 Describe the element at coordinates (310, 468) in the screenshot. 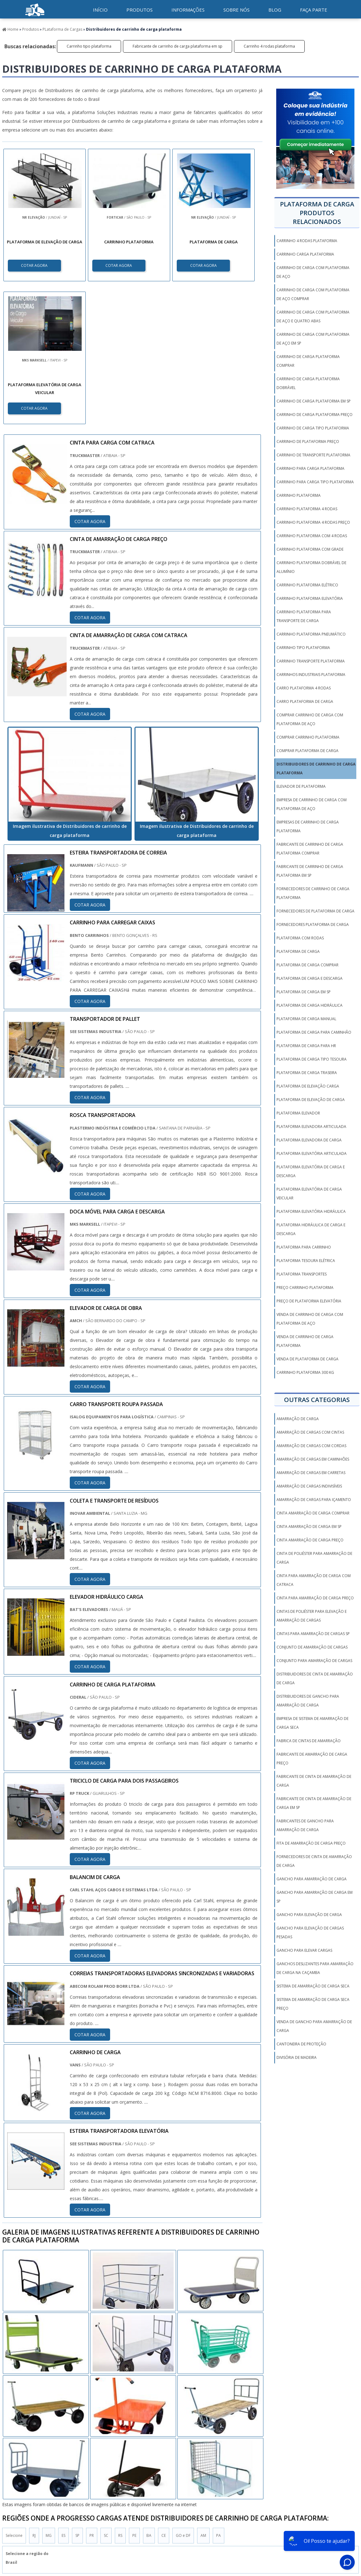

I see `Carrinho para carga plataforma` at that location.